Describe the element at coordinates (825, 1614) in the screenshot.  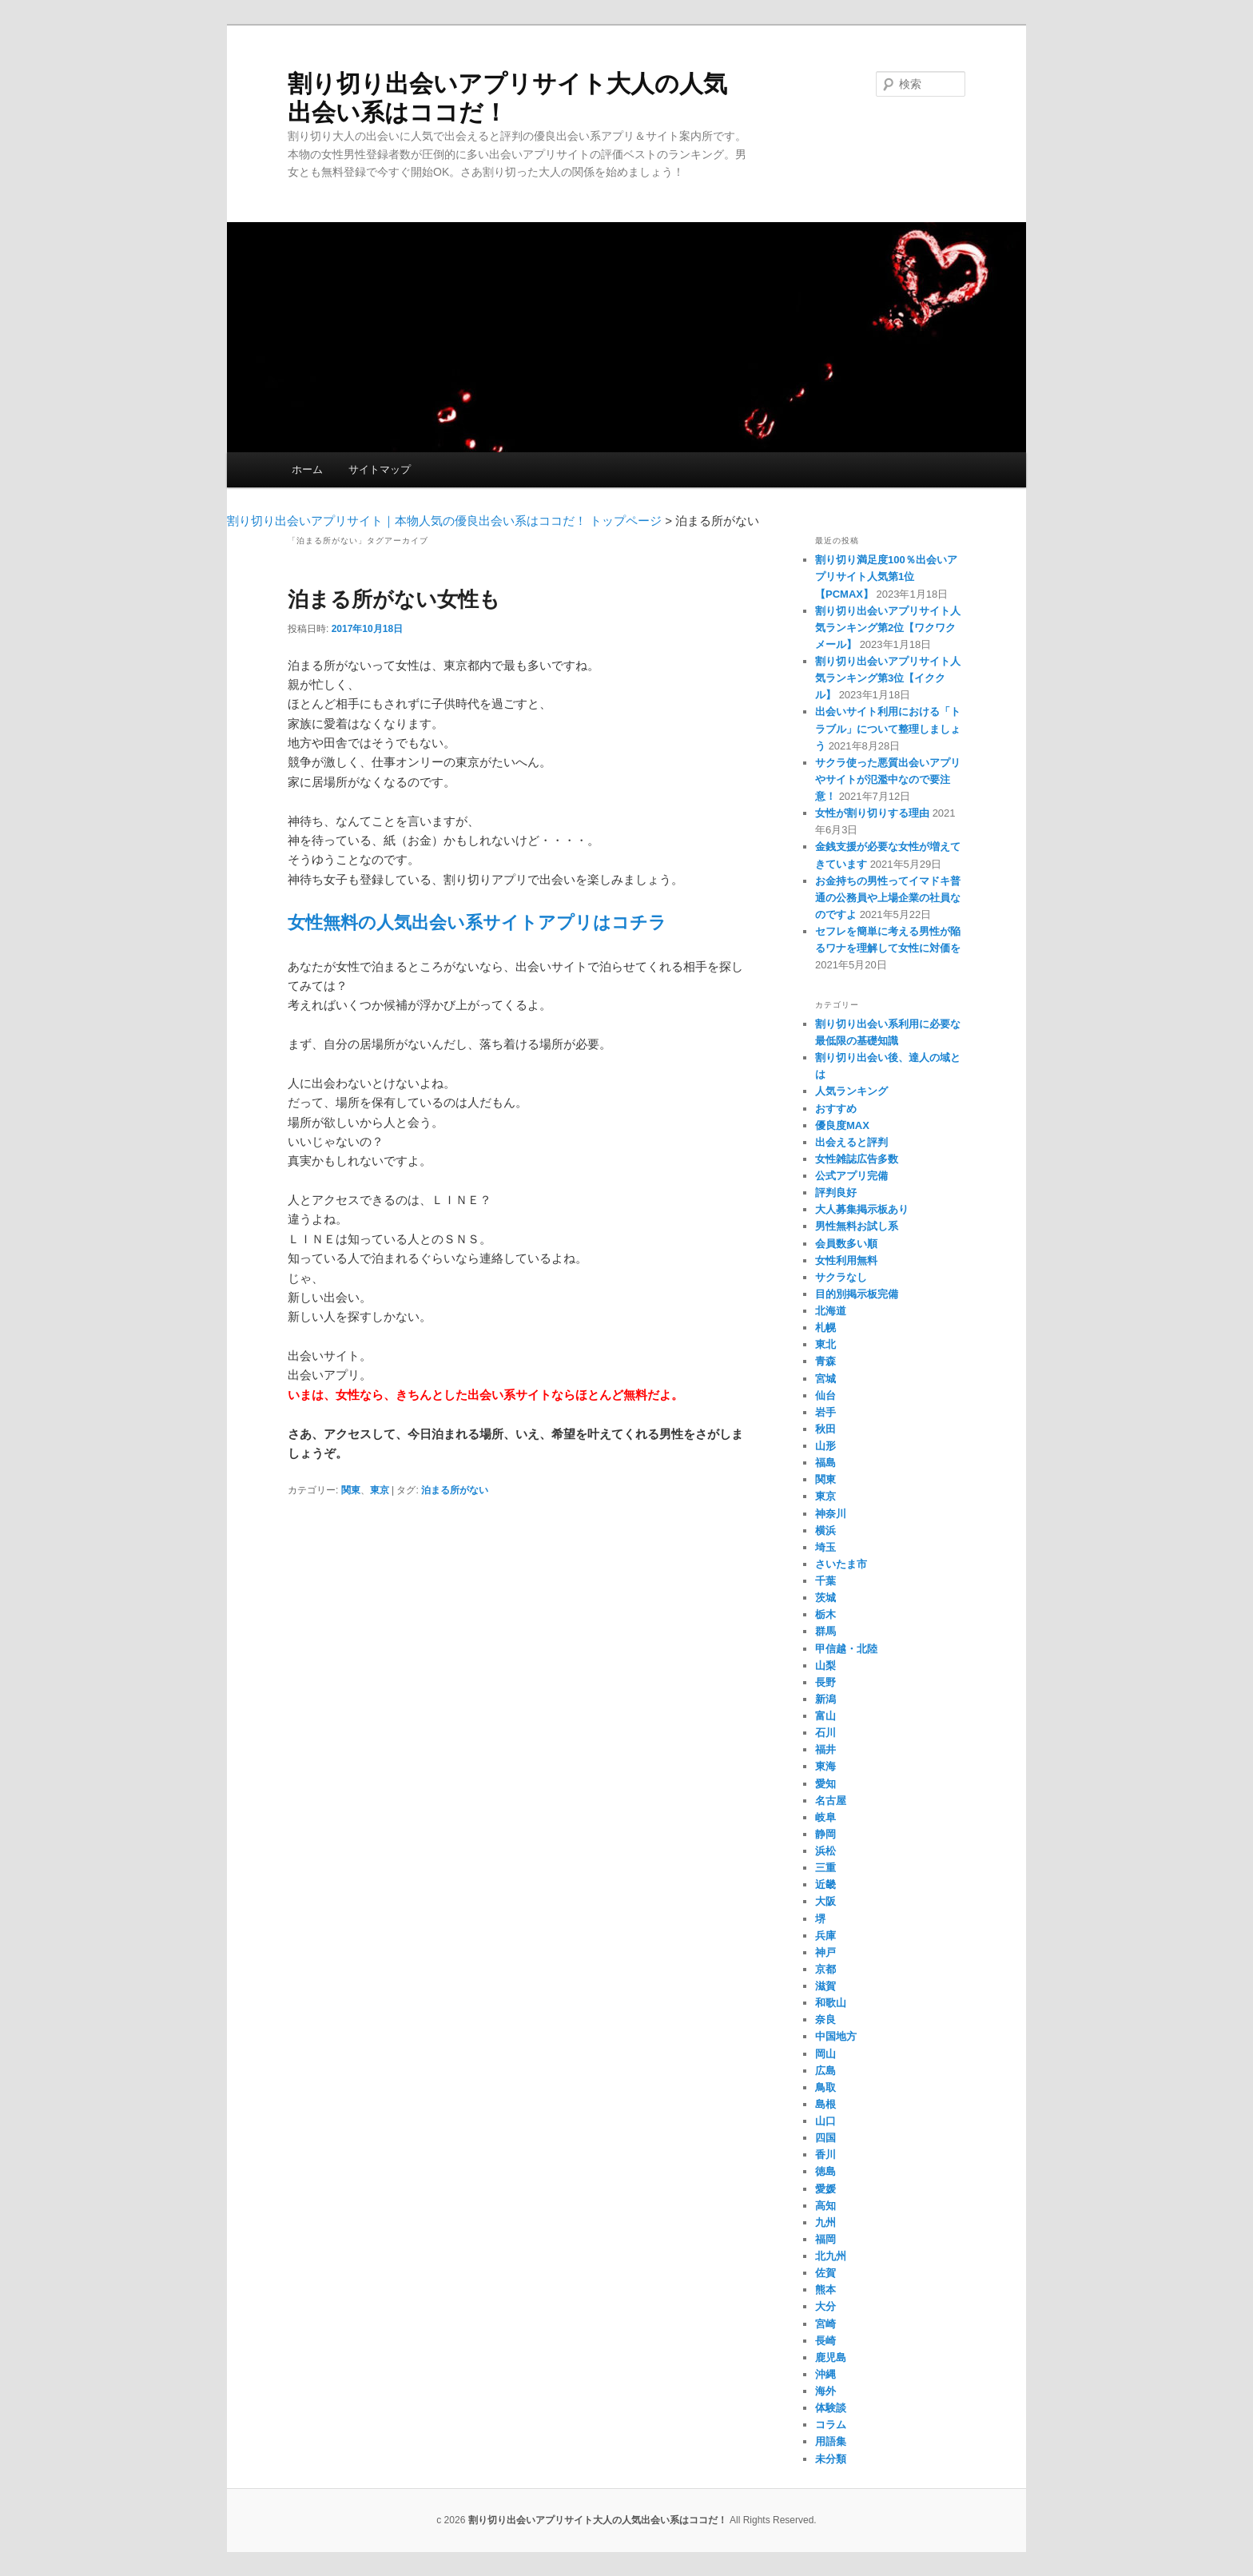
I see `栃木` at that location.